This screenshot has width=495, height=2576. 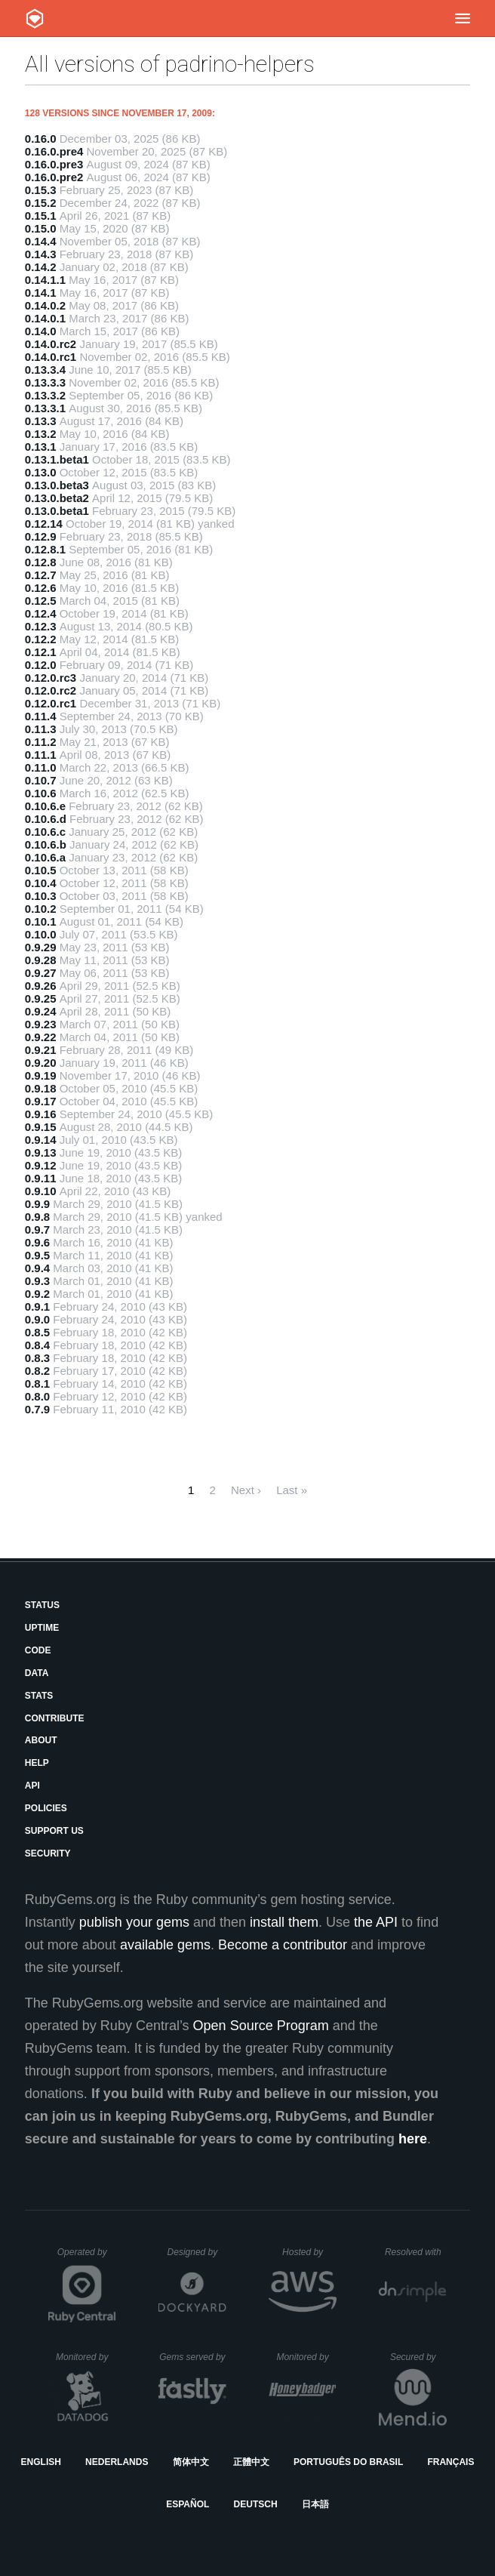 I want to click on publish your gems, so click(x=134, y=1922).